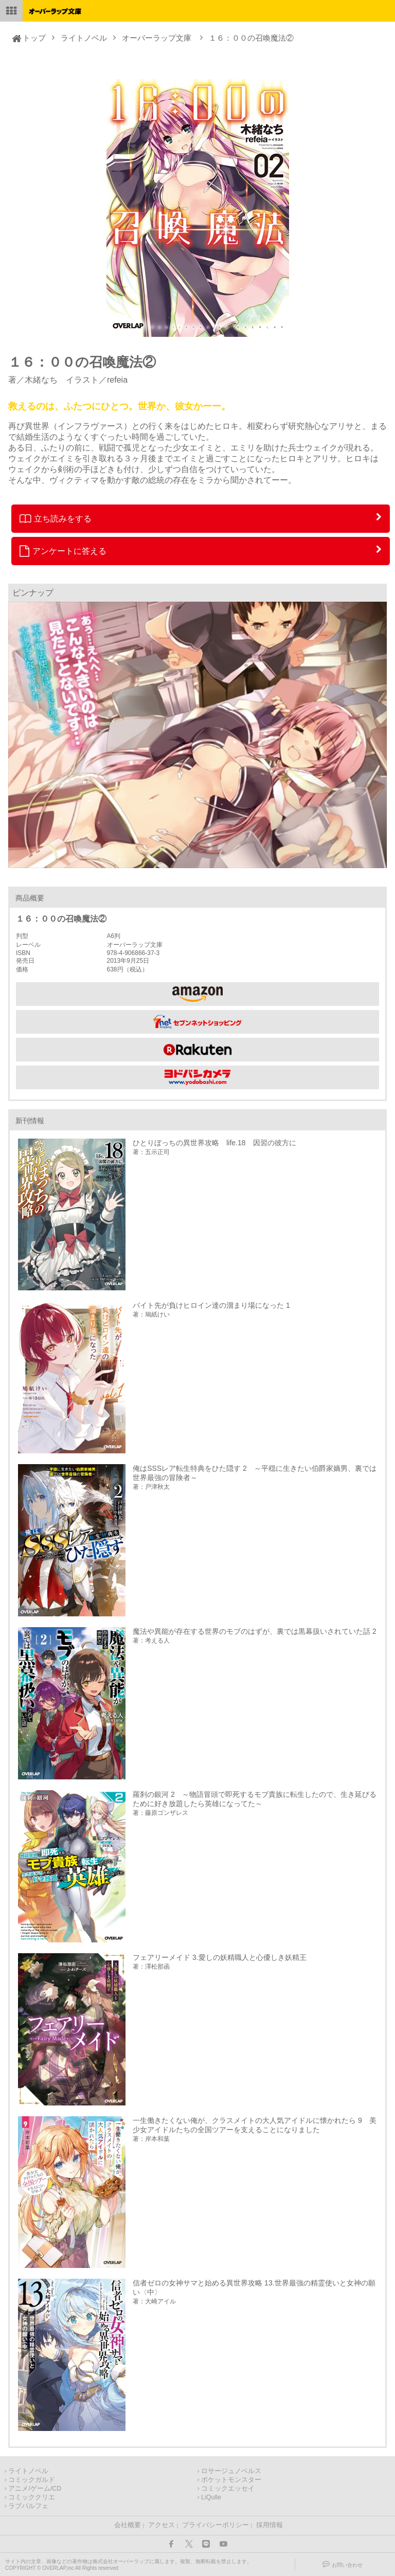  What do you see at coordinates (254, 2287) in the screenshot?
I see `信者ゼロの女神サマと始める異世界攻略 13.世界最強の精霊使いと女神の願い〈中〉` at bounding box center [254, 2287].